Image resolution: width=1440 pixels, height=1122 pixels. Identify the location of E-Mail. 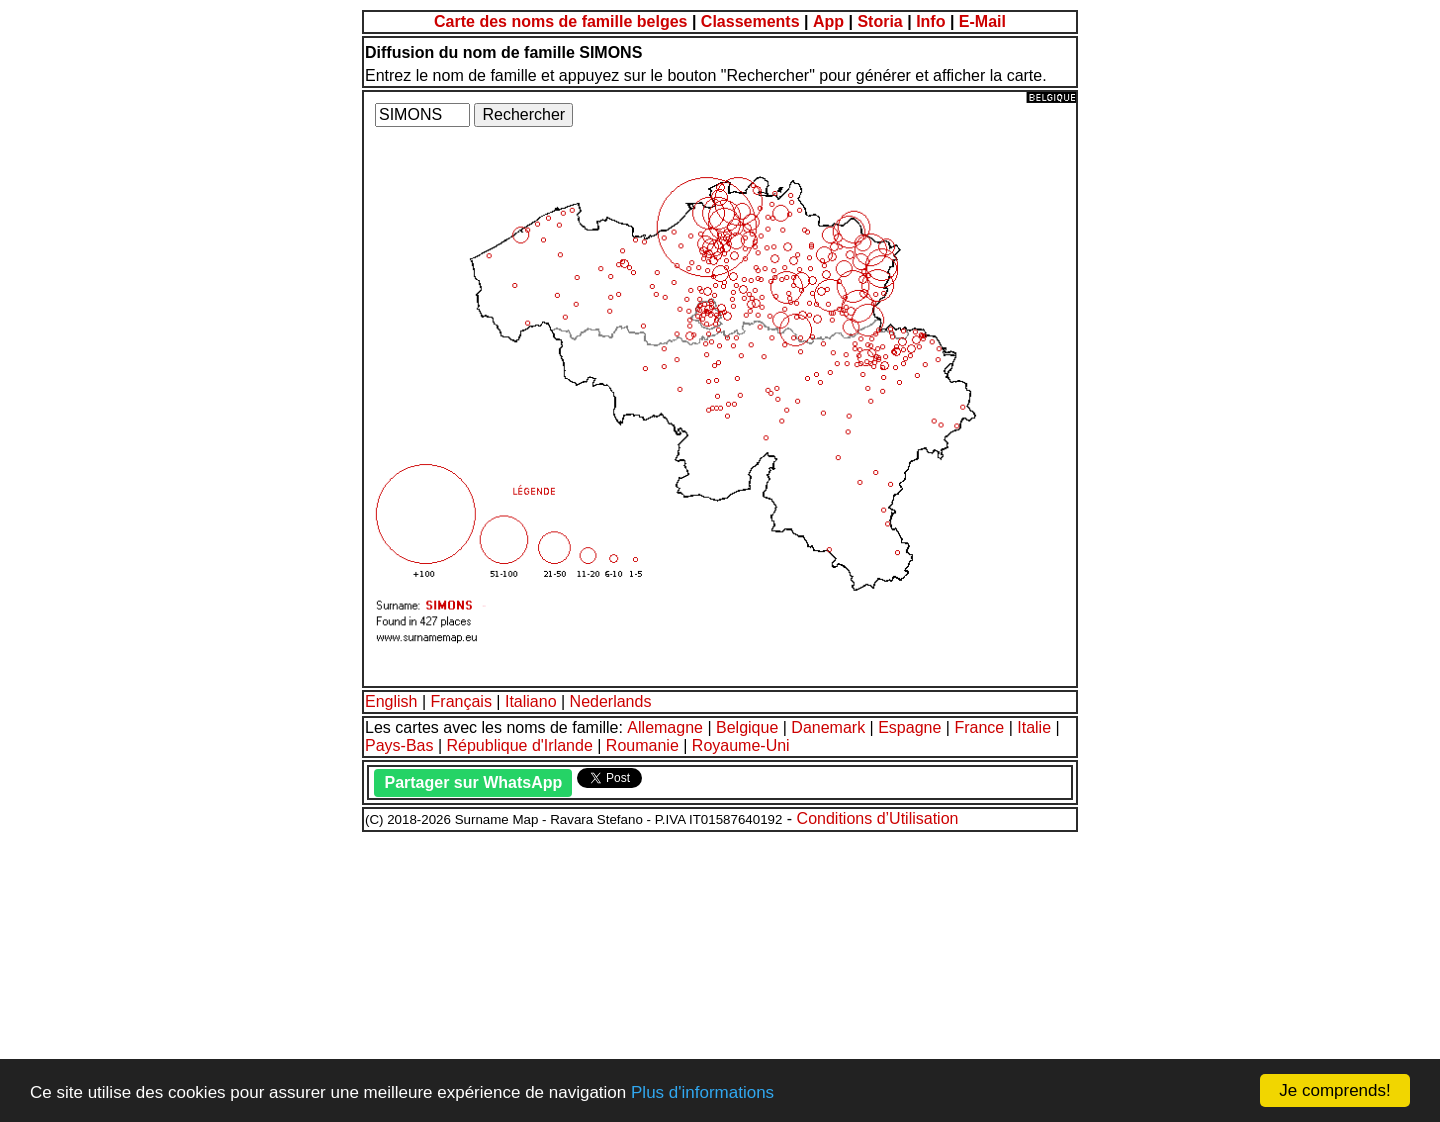
(982, 21).